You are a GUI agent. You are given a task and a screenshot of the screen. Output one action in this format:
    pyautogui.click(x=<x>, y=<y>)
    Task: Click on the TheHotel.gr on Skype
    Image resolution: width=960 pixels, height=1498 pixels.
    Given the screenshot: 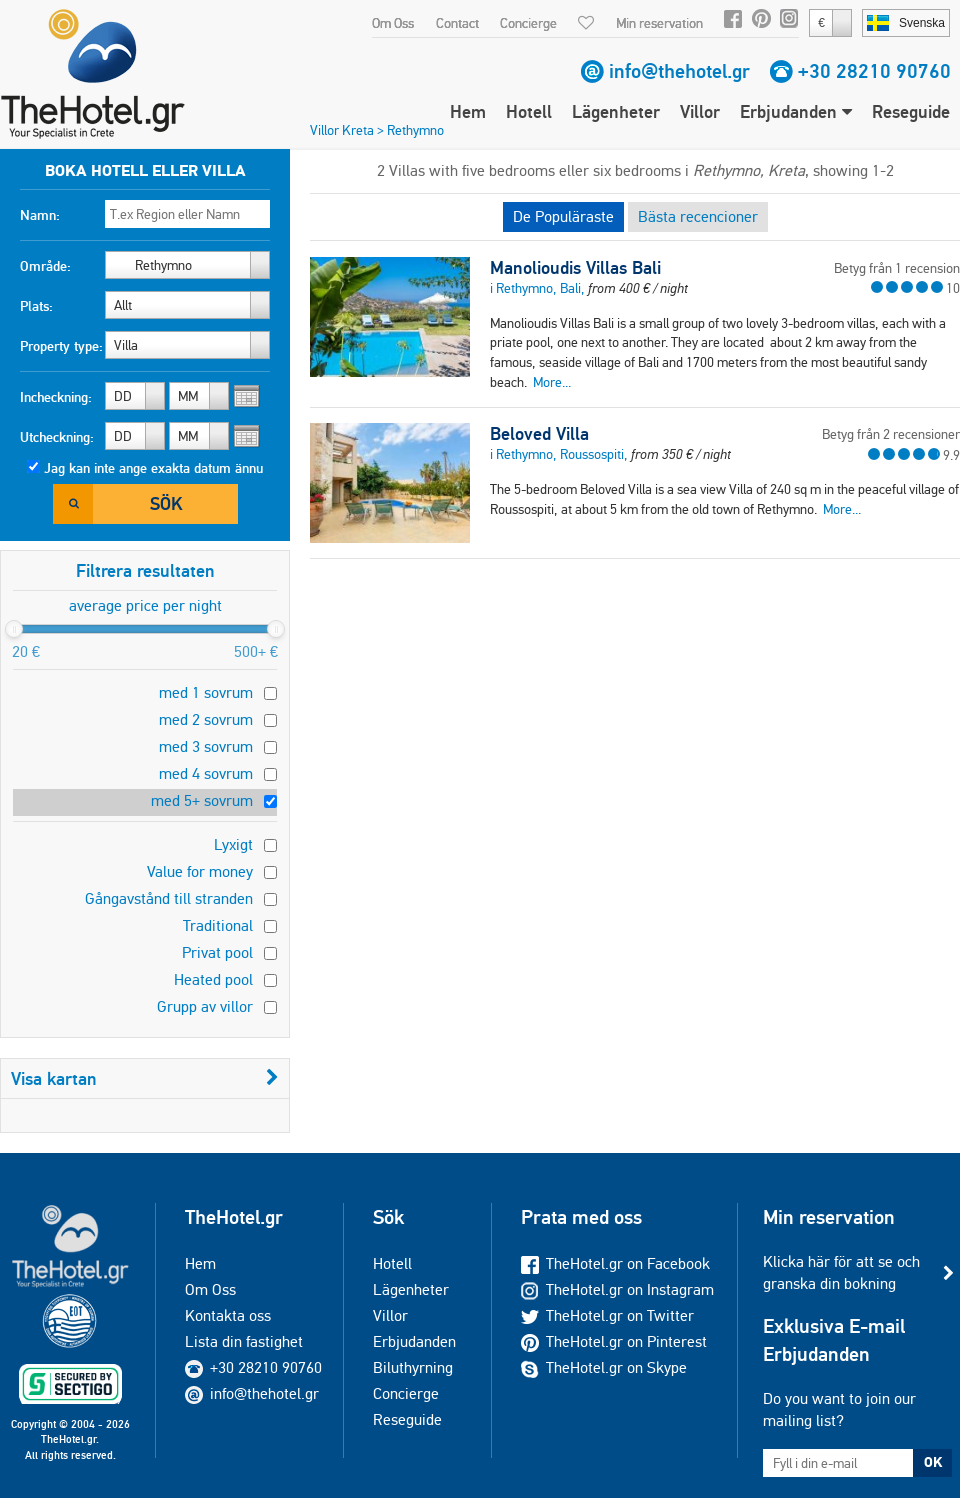 What is the action you would take?
    pyautogui.click(x=604, y=1367)
    